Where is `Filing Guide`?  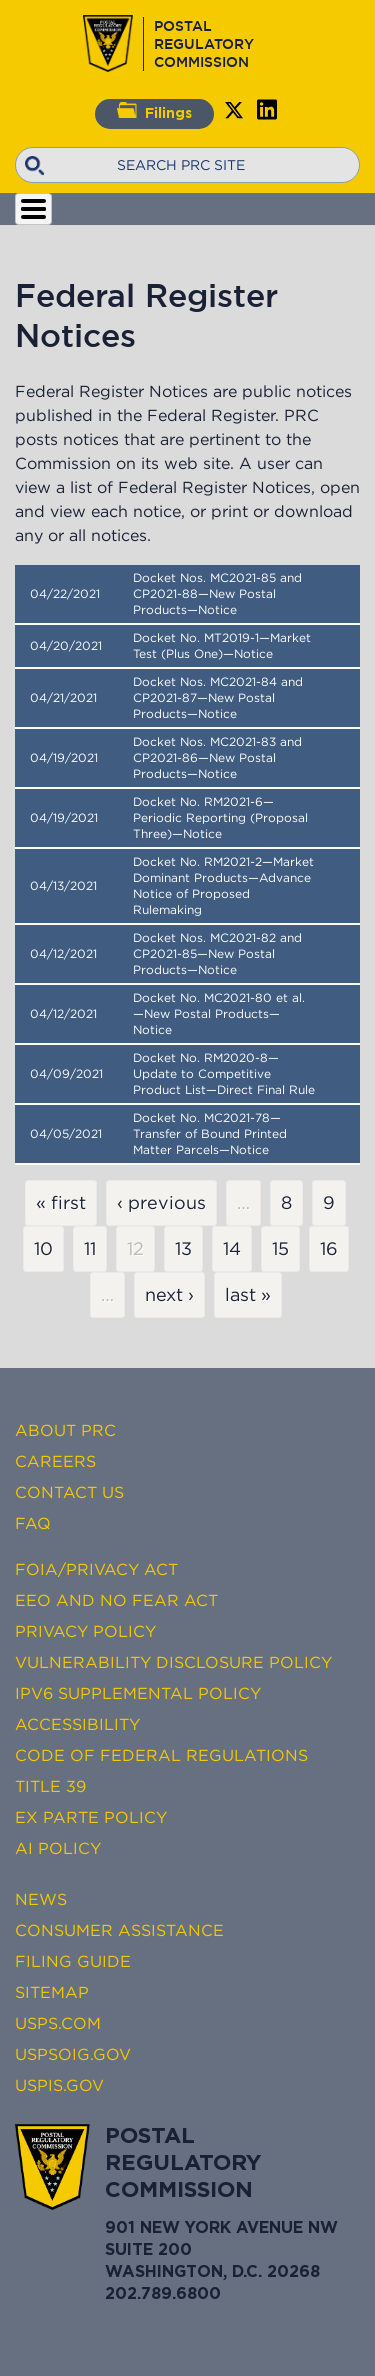 Filing Guide is located at coordinates (73, 1961).